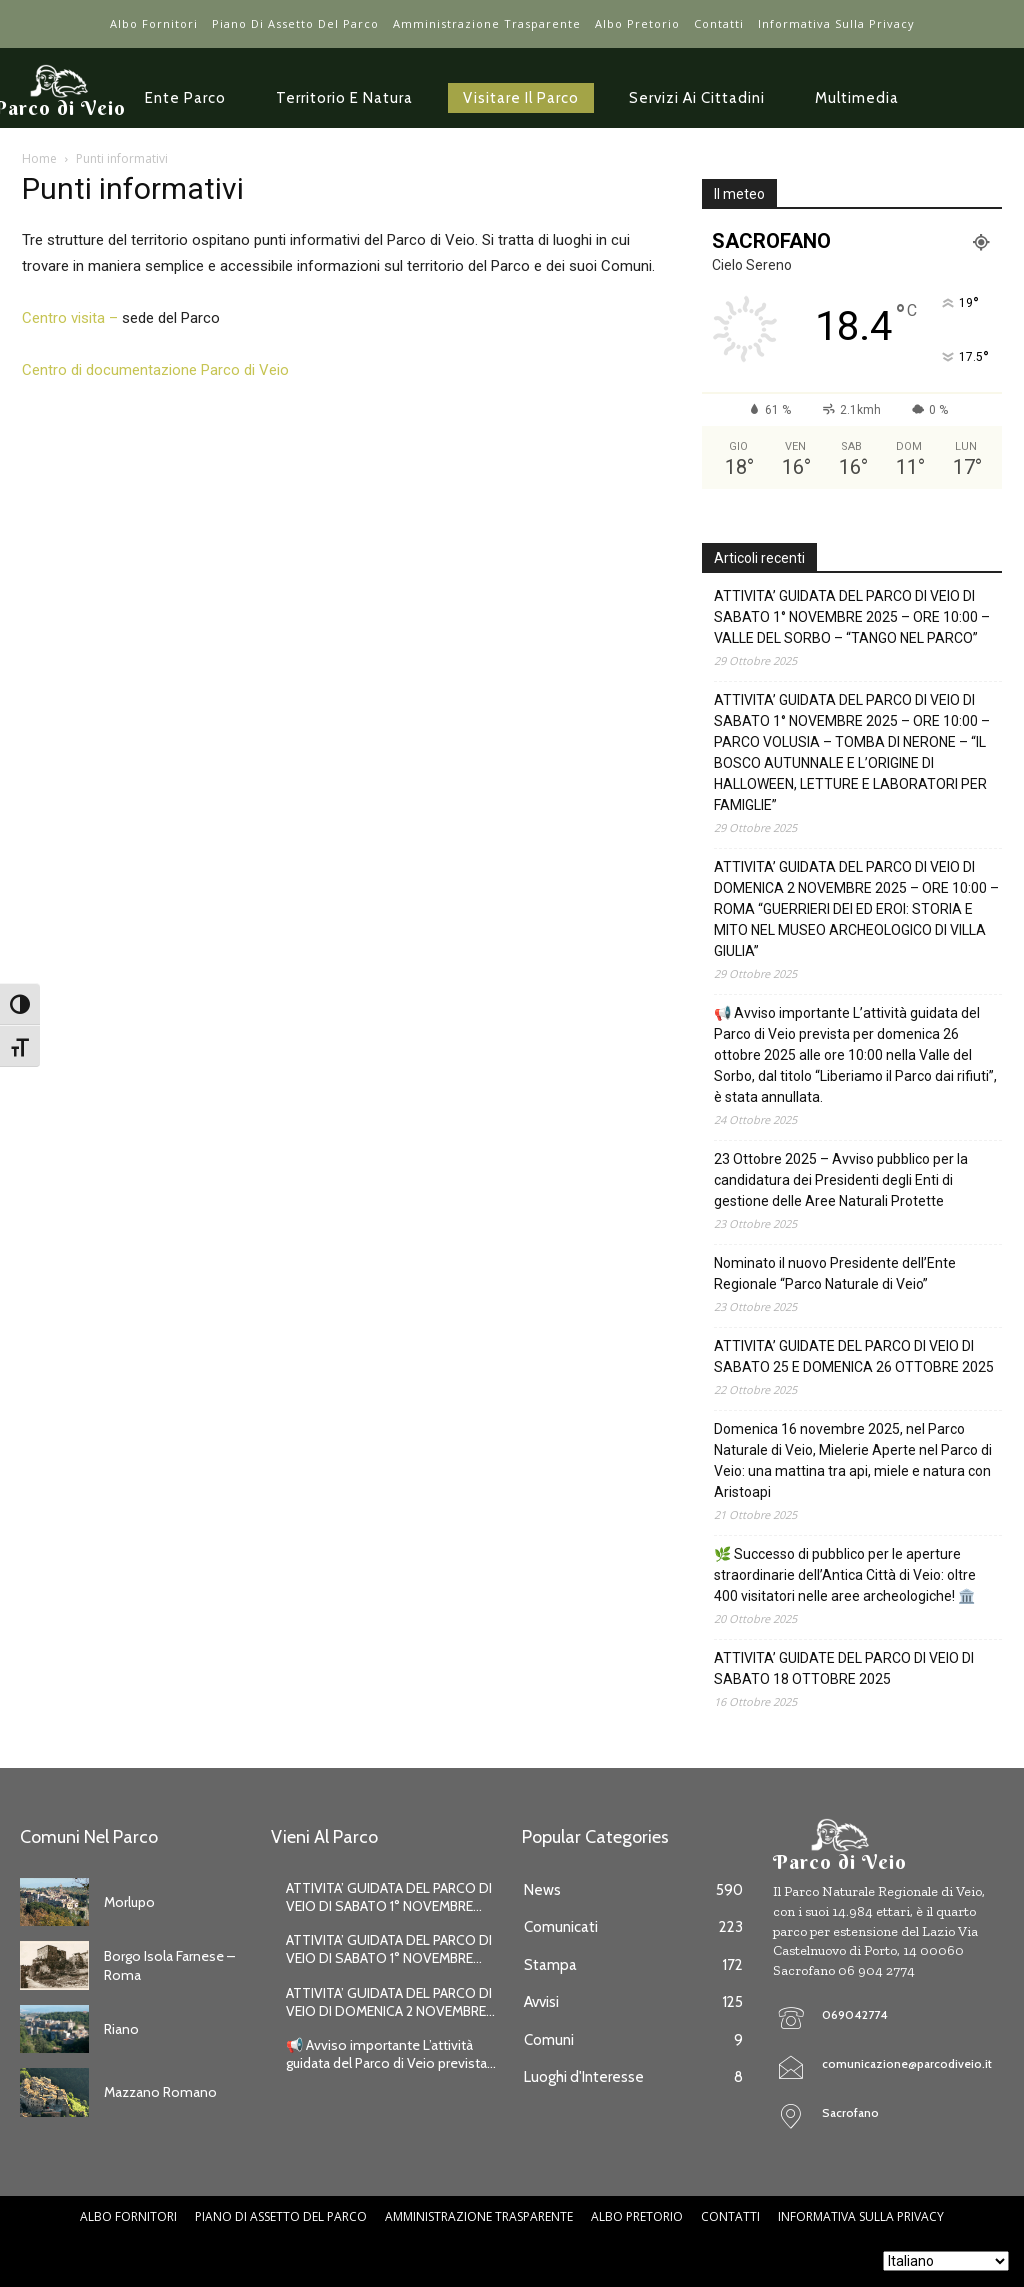  I want to click on 23 Ottobre 2025 – Avviso pubblico per la candidatura dei Presidenti degli Enti di gestione delle Aree Naturali Protette, so click(841, 1180).